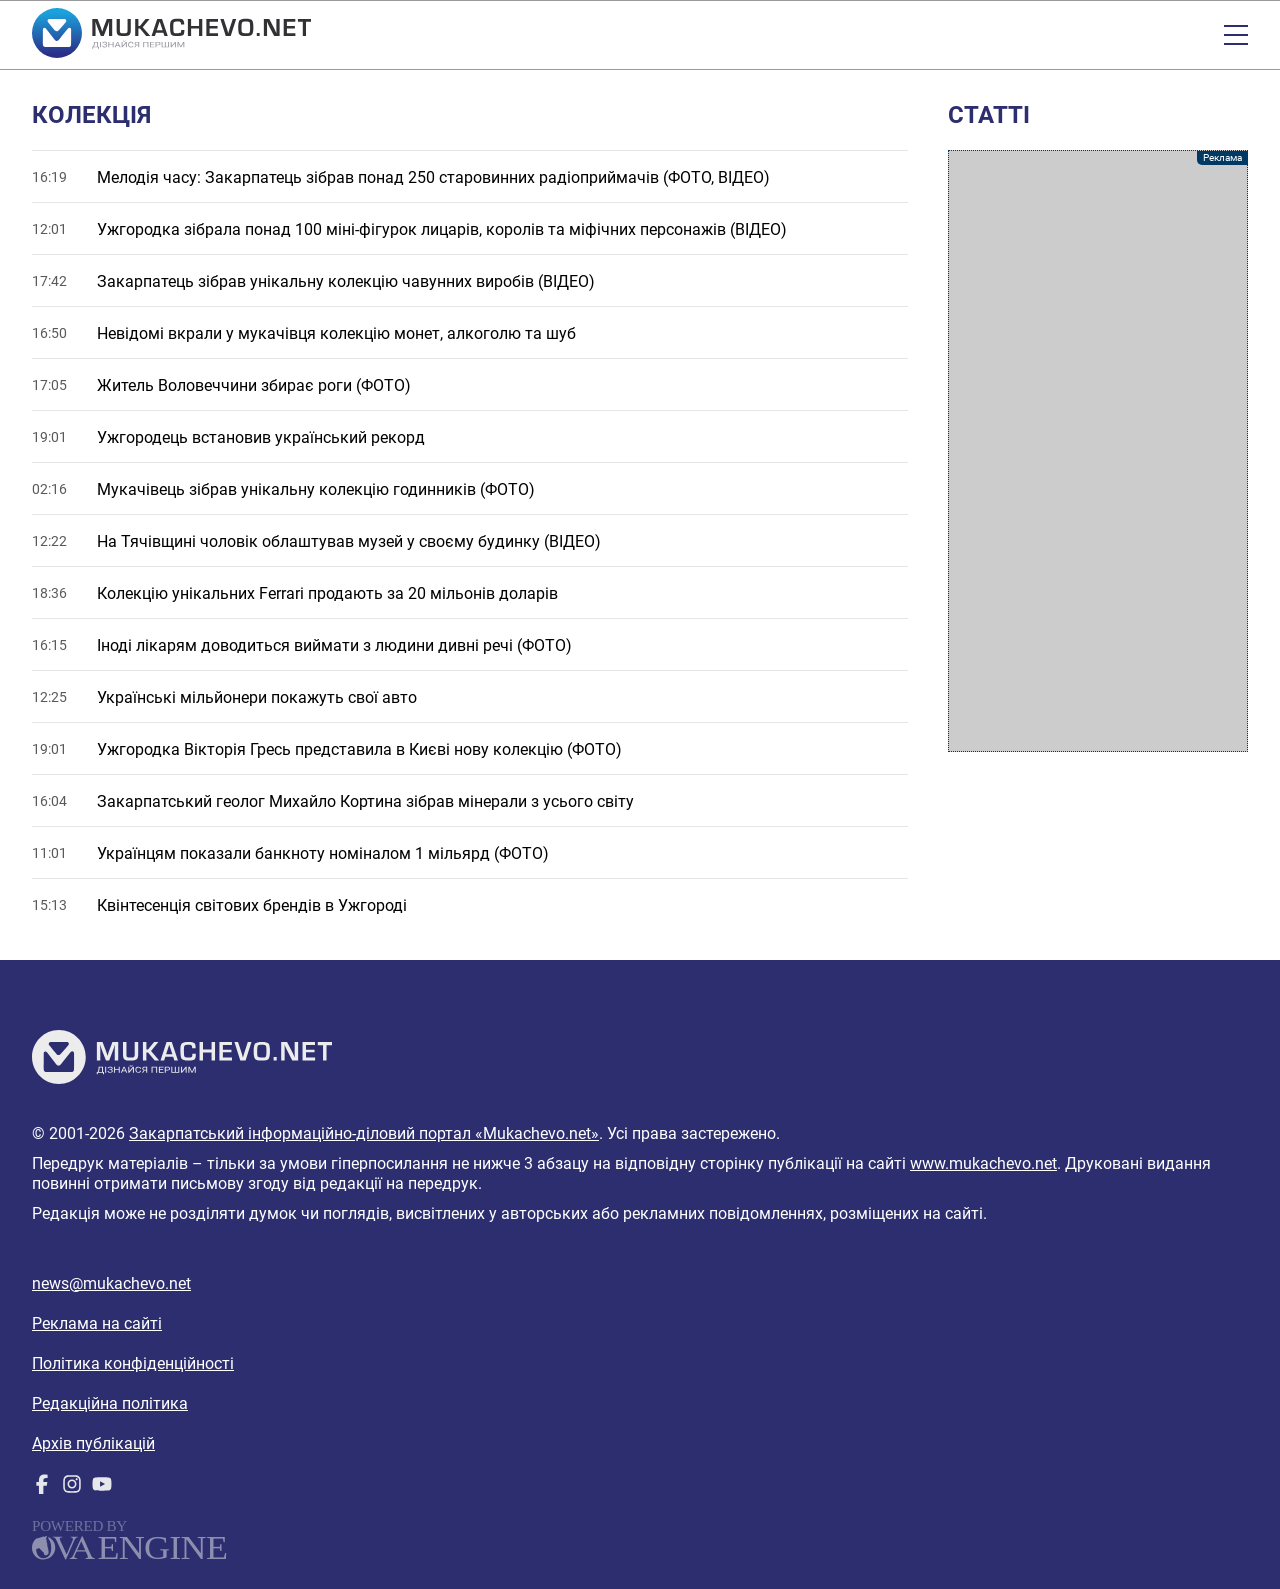 The width and height of the screenshot is (1280, 1589). Describe the element at coordinates (133, 1363) in the screenshot. I see `Політика конфіденційності` at that location.